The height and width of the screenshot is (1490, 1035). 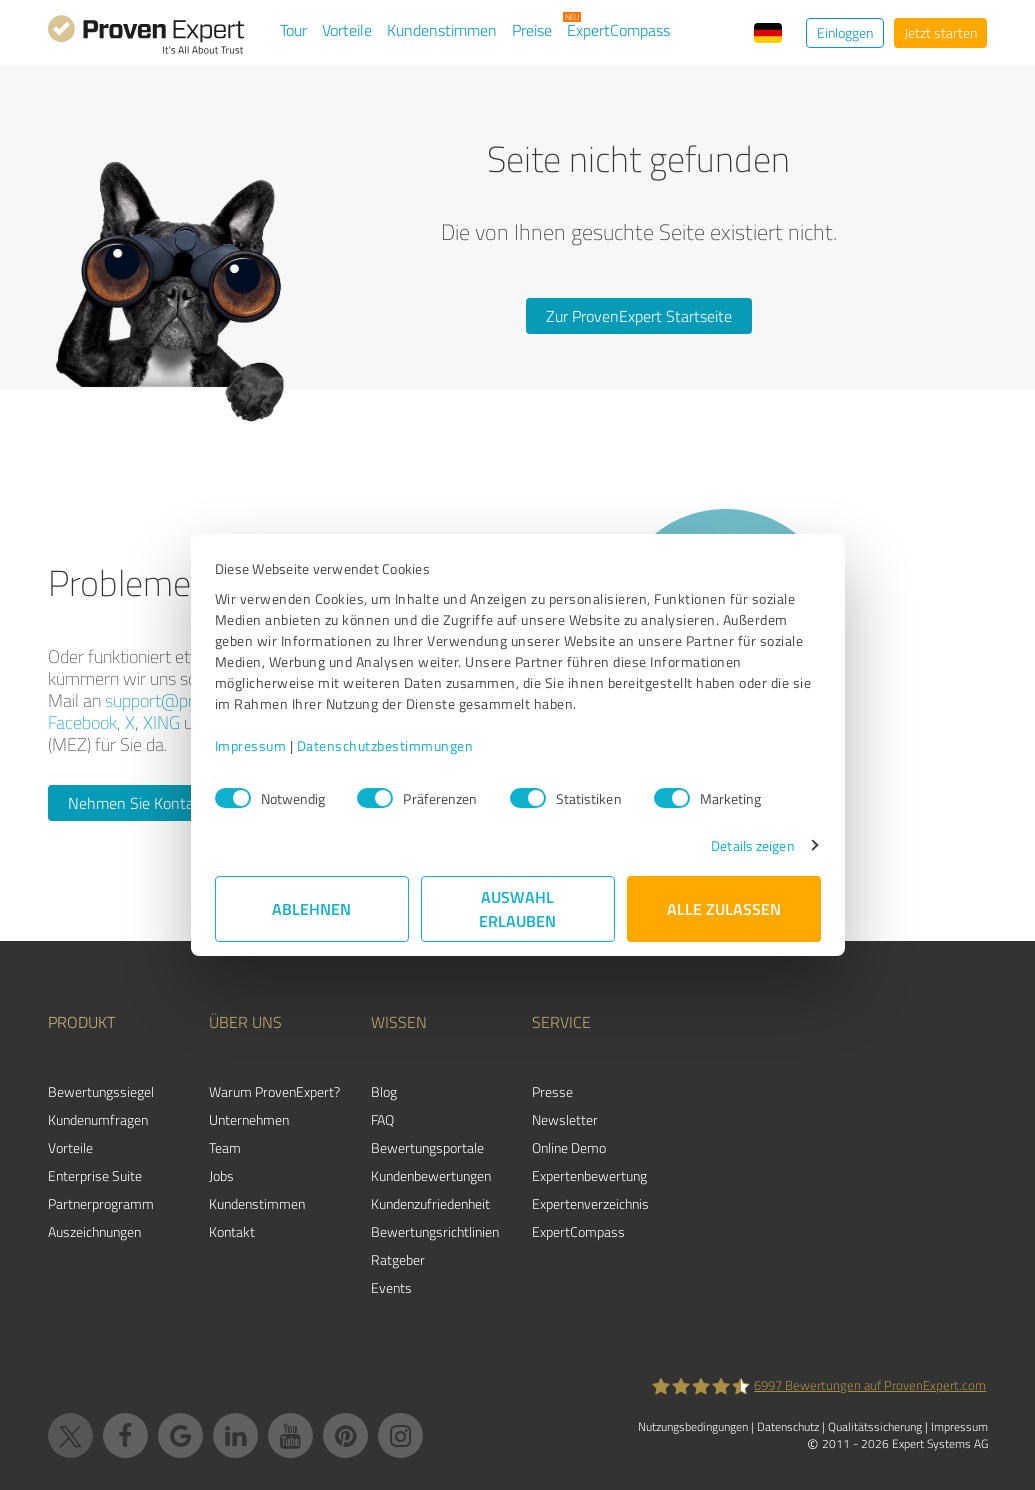 I want to click on Warum ProvenExpert?, so click(x=274, y=1091).